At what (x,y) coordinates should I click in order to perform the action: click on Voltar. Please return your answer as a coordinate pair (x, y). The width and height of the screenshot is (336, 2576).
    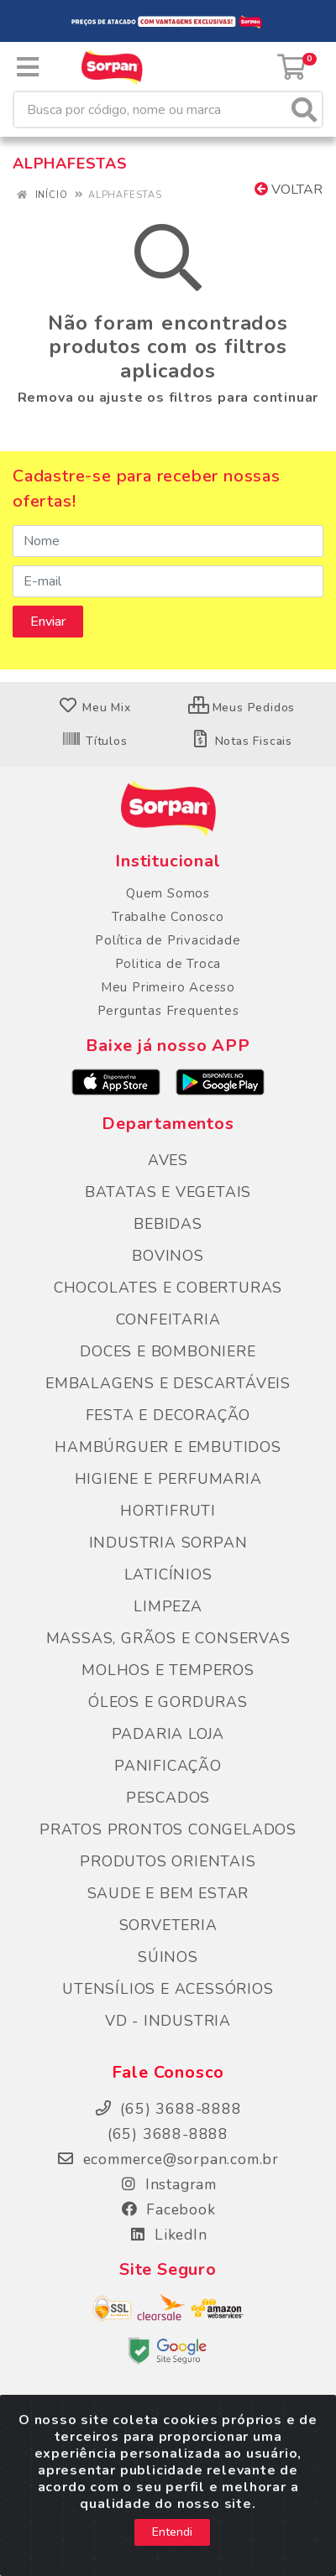
    Looking at the image, I should click on (289, 189).